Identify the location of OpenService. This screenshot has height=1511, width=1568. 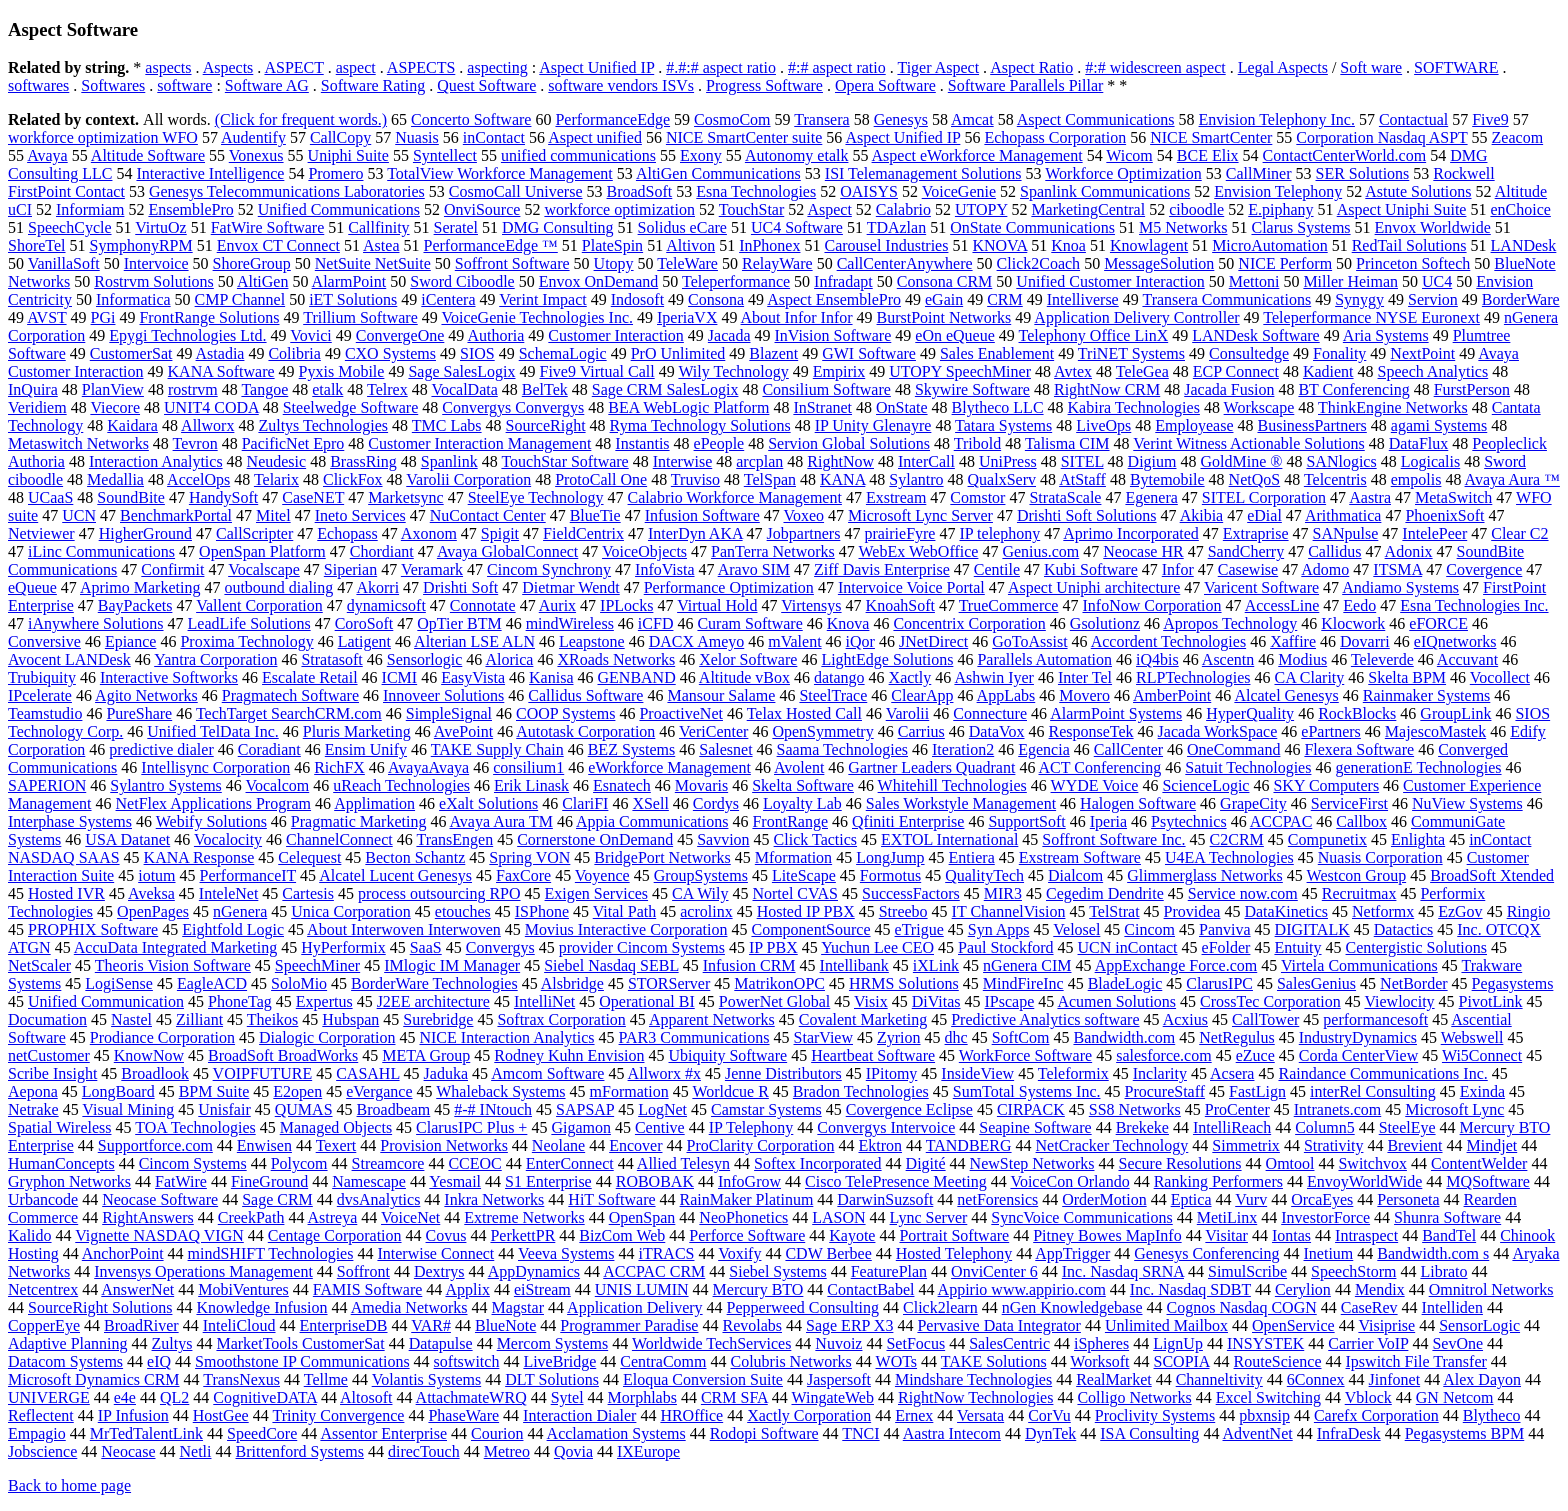
(1293, 1325).